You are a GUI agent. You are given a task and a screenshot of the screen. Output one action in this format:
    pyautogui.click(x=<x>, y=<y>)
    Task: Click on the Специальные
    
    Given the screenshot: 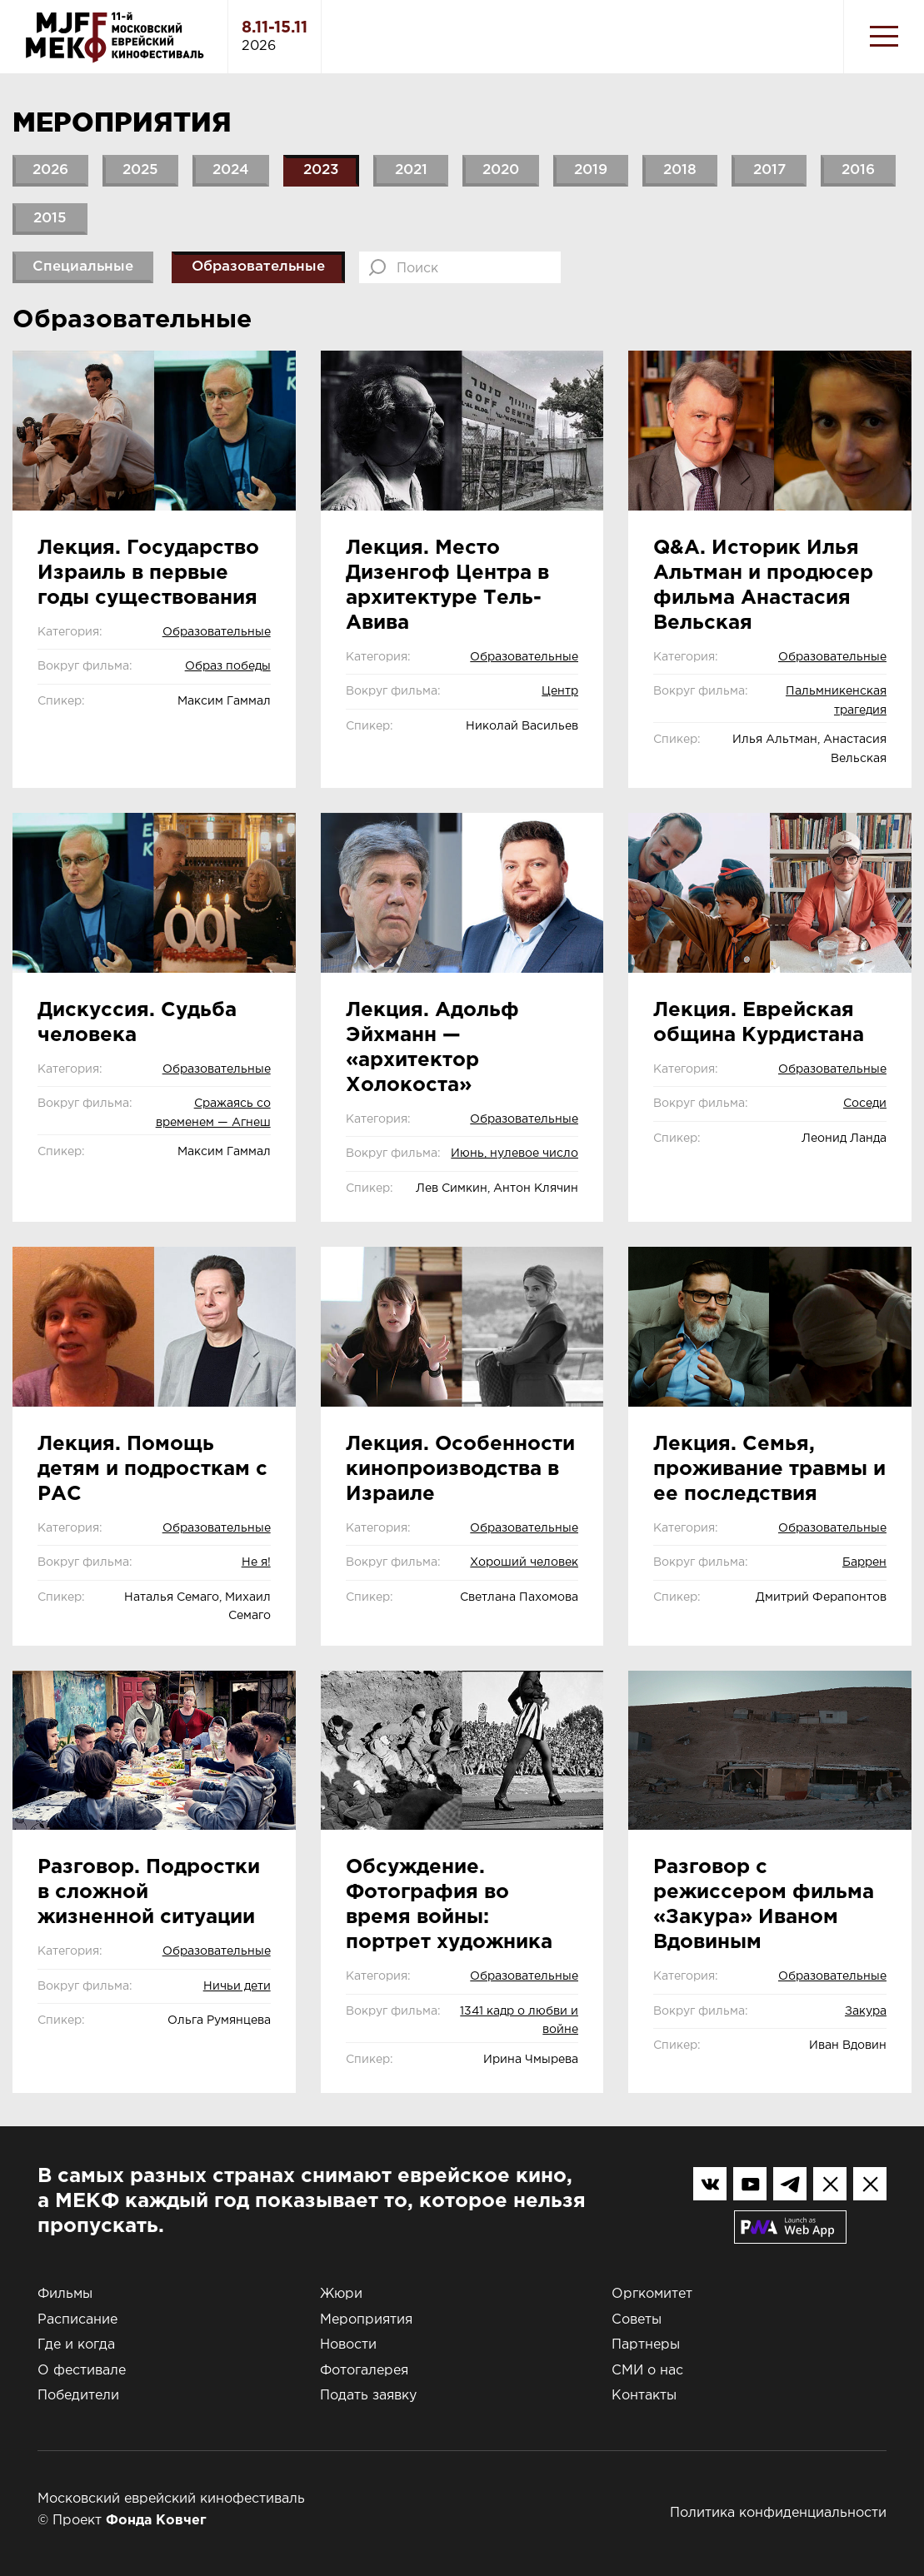 What is the action you would take?
    pyautogui.click(x=82, y=267)
    